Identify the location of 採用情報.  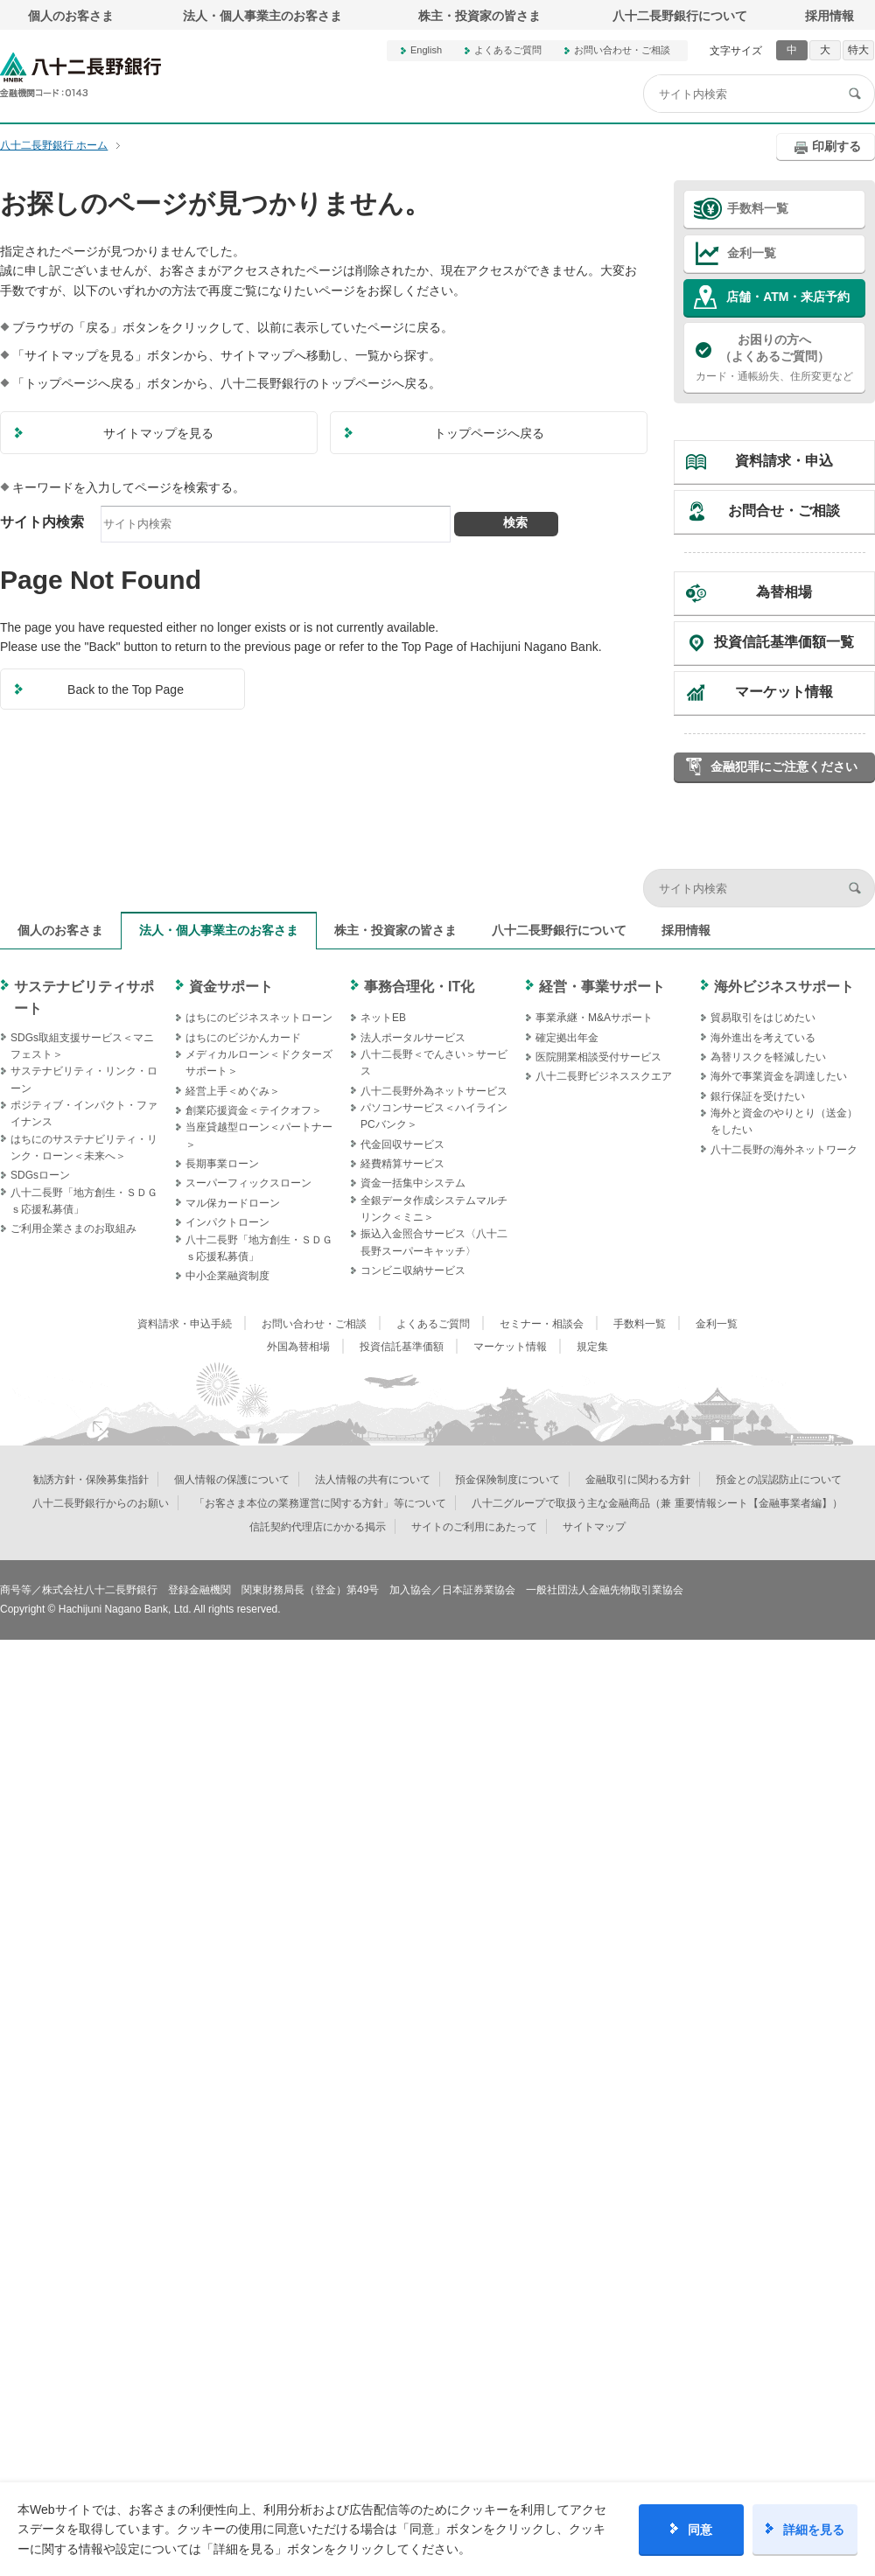
(829, 16).